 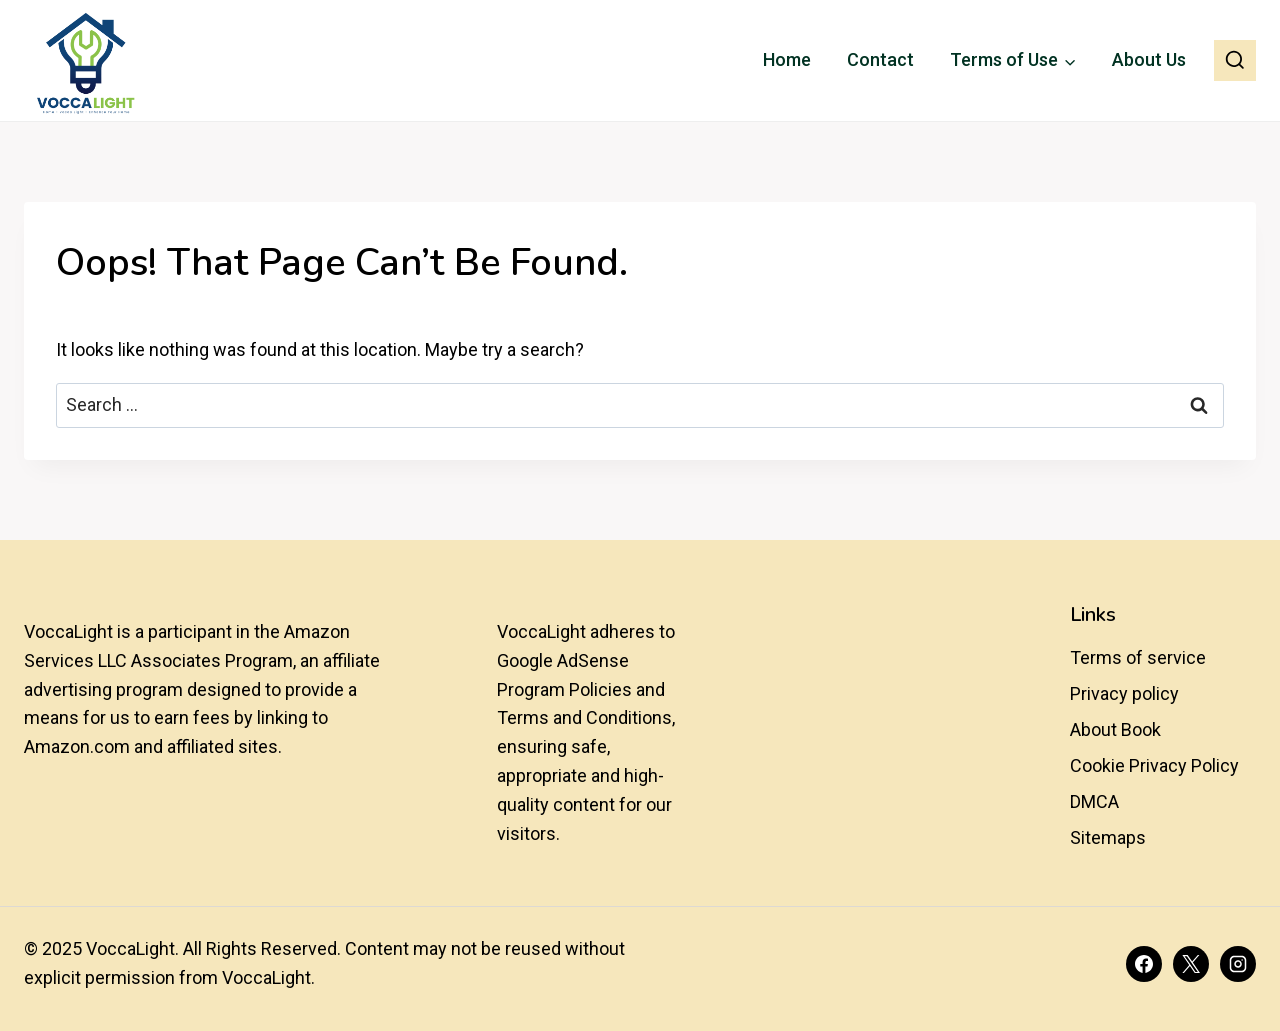 I want to click on [Facebook], so click(x=1144, y=964).